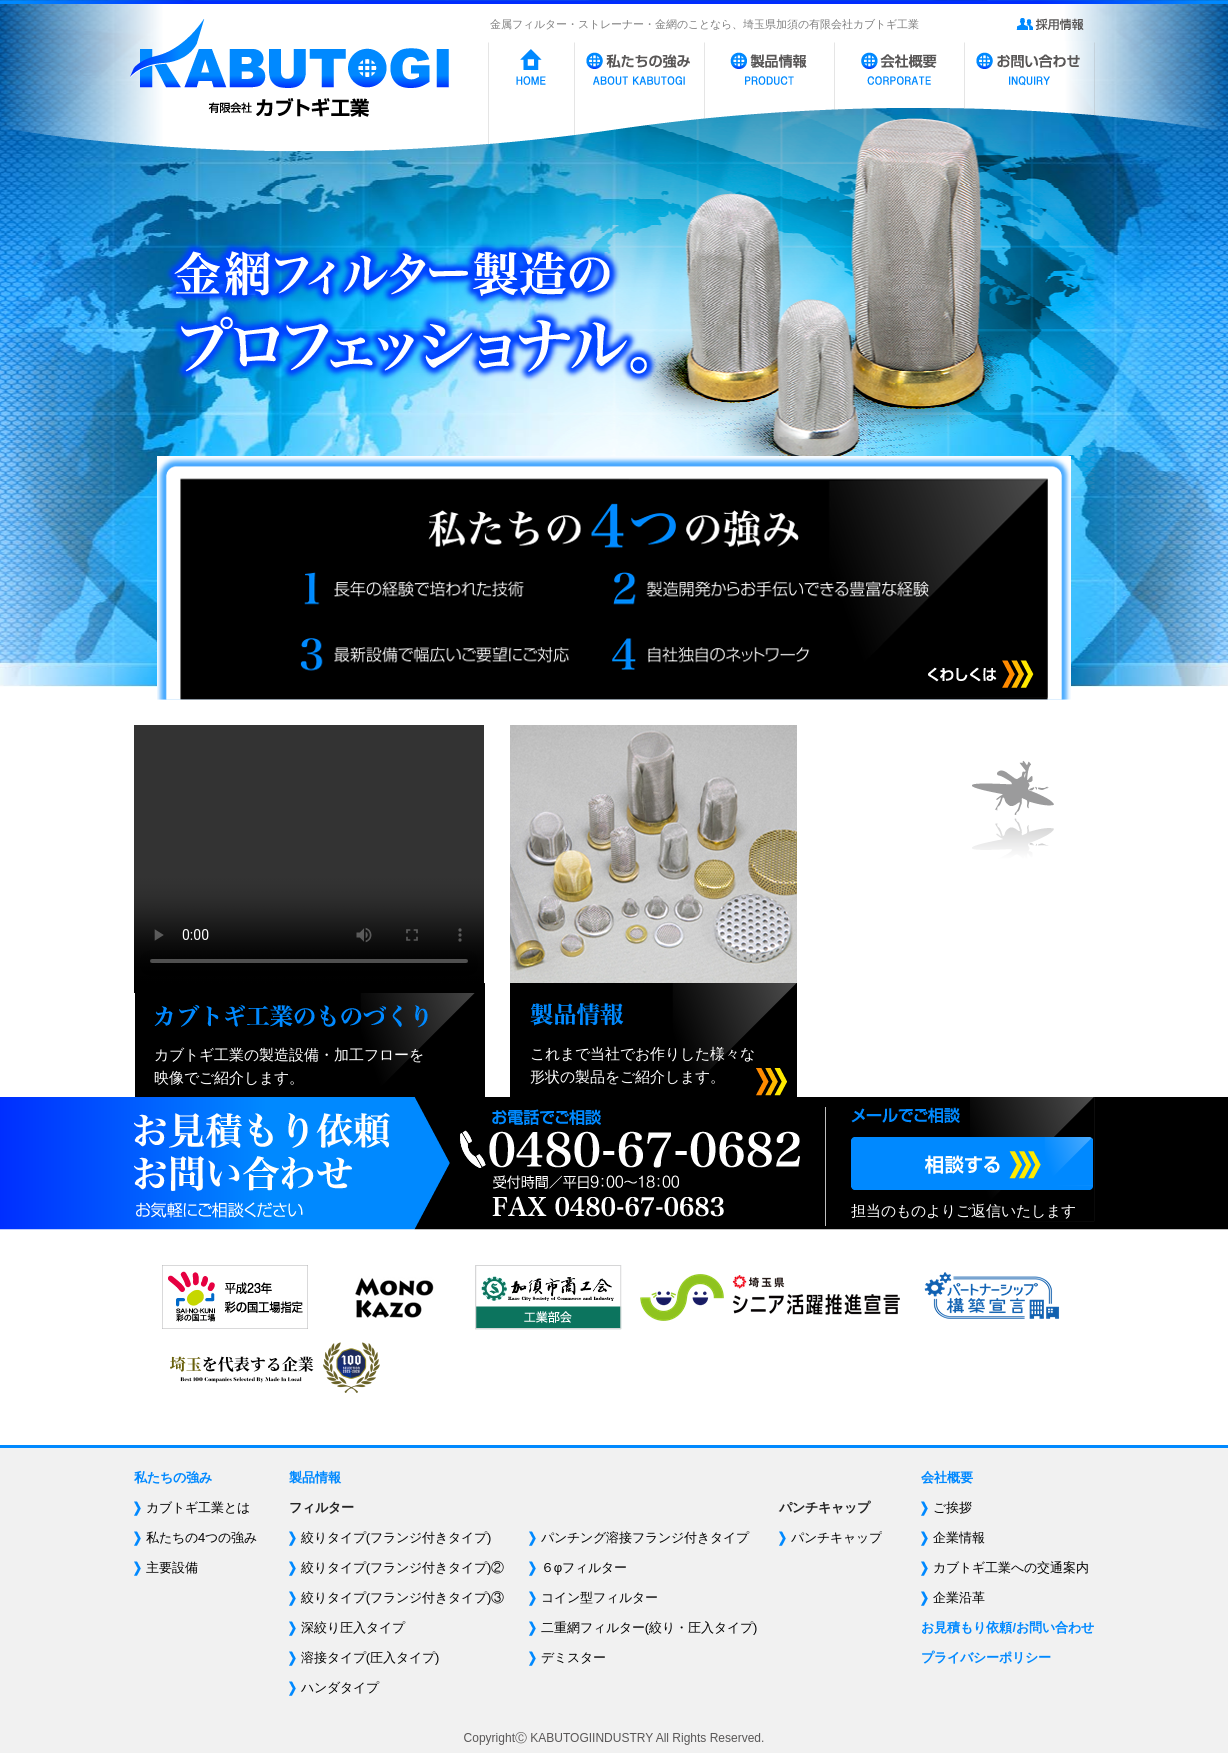 The width and height of the screenshot is (1228, 1753). I want to click on カブトギ工業への交通案内, so click(1011, 1567).